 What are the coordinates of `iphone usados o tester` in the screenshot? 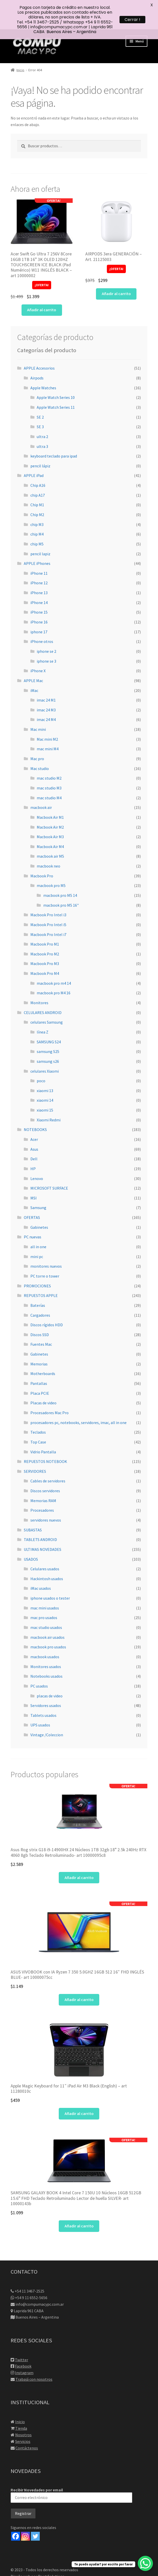 It's located at (50, 1569).